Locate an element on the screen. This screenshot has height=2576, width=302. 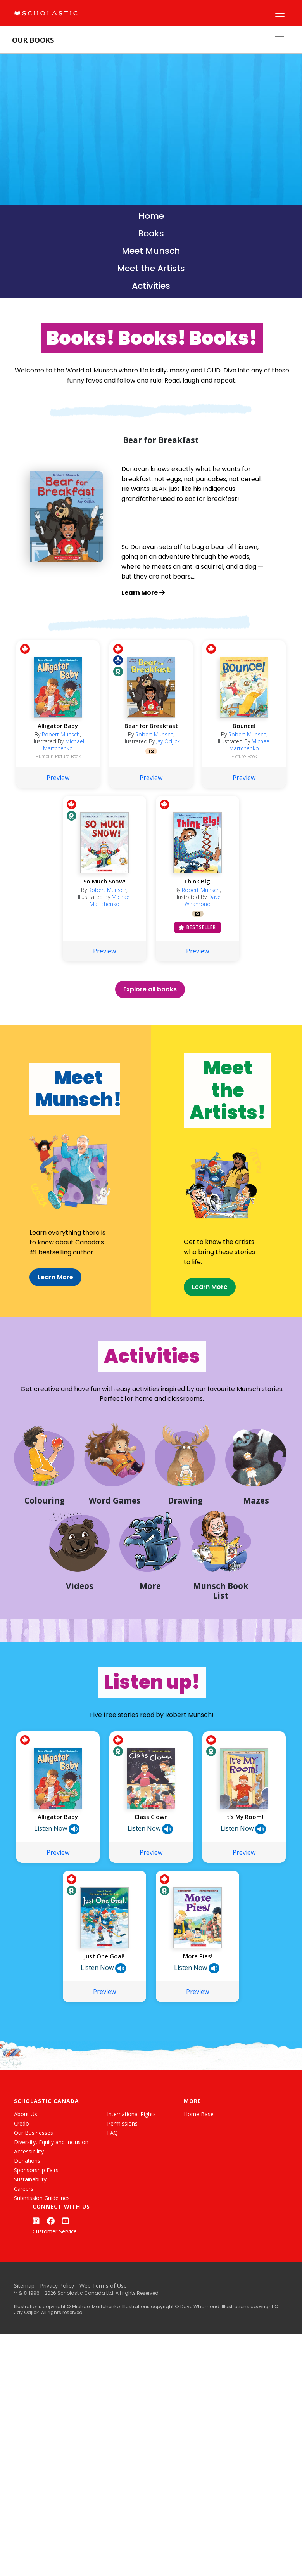
[Main Navigation] is located at coordinates (279, 13).